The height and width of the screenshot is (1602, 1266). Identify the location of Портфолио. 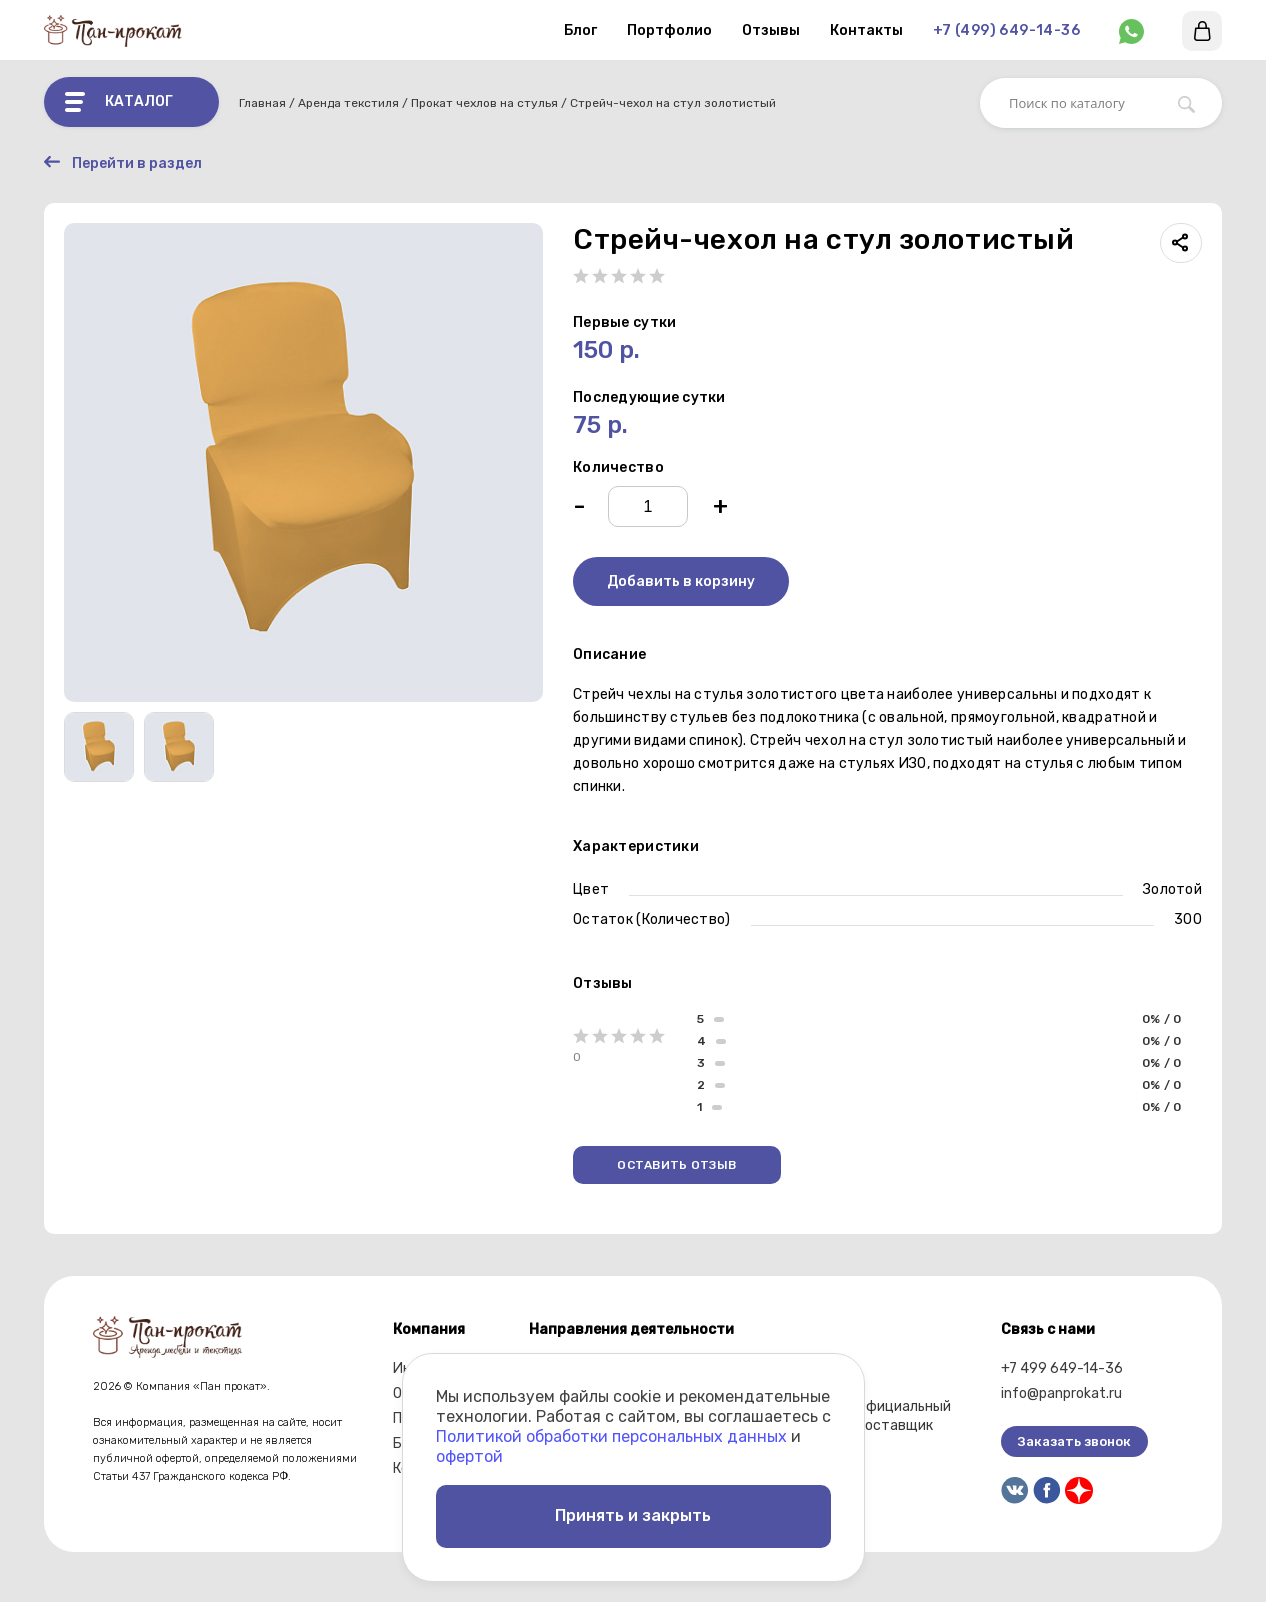
(669, 30).